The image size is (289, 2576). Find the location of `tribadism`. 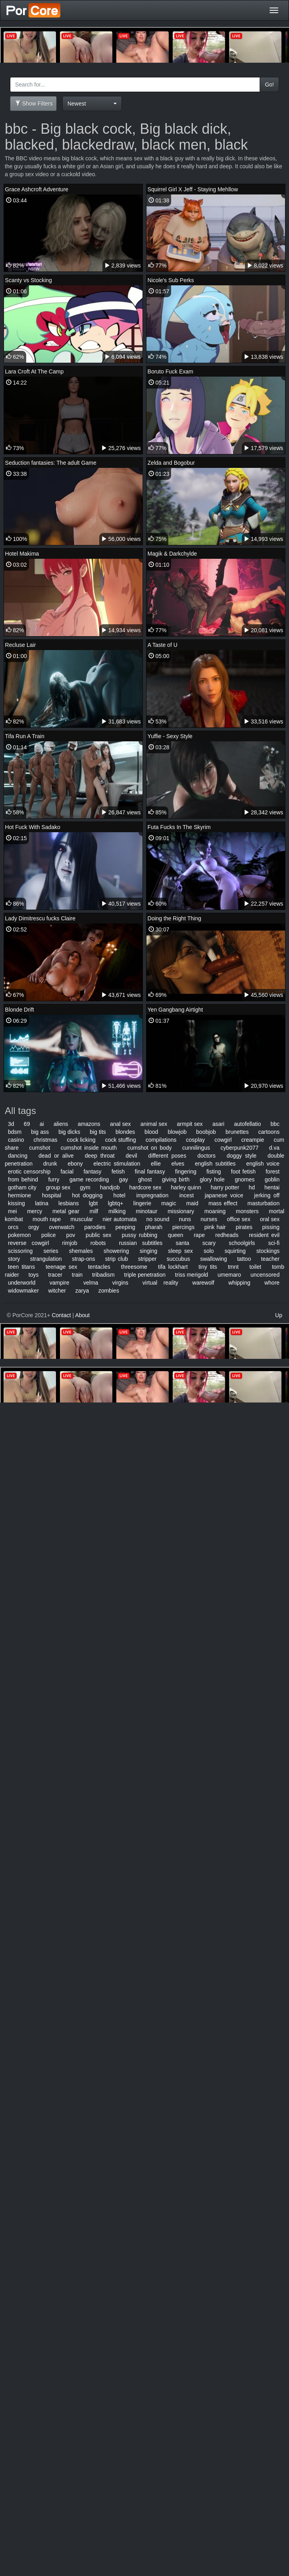

tribadism is located at coordinates (103, 1275).